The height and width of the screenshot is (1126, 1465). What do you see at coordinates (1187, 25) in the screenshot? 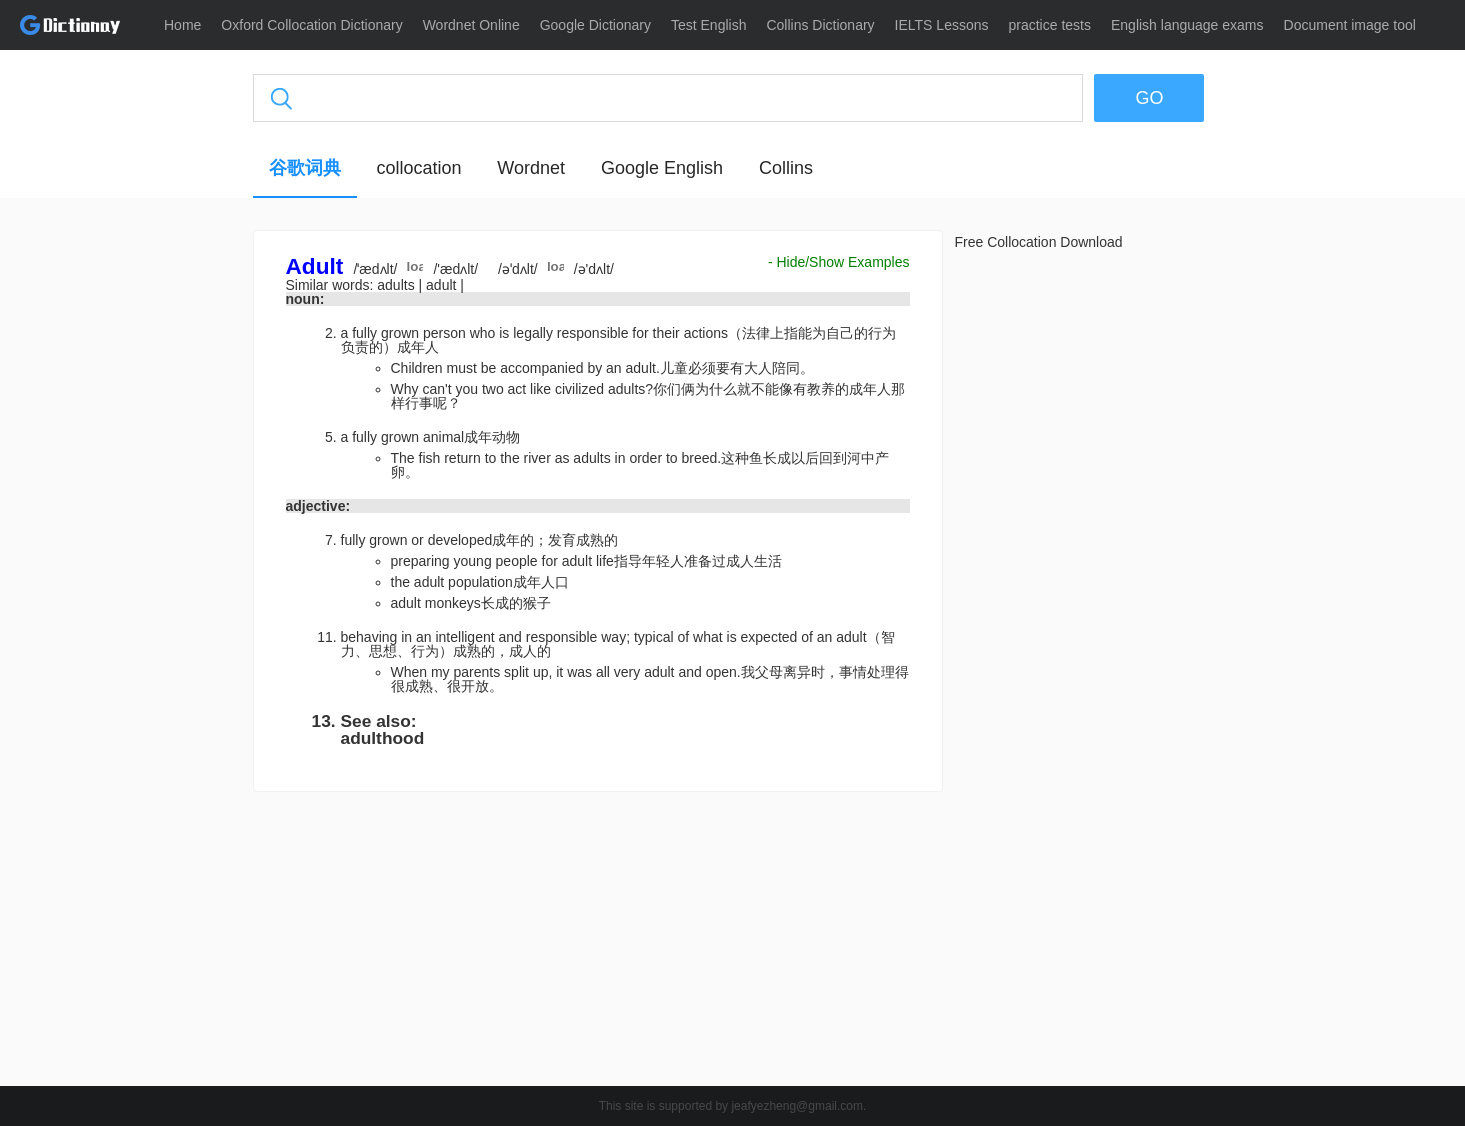
I see `English language exams` at bounding box center [1187, 25].